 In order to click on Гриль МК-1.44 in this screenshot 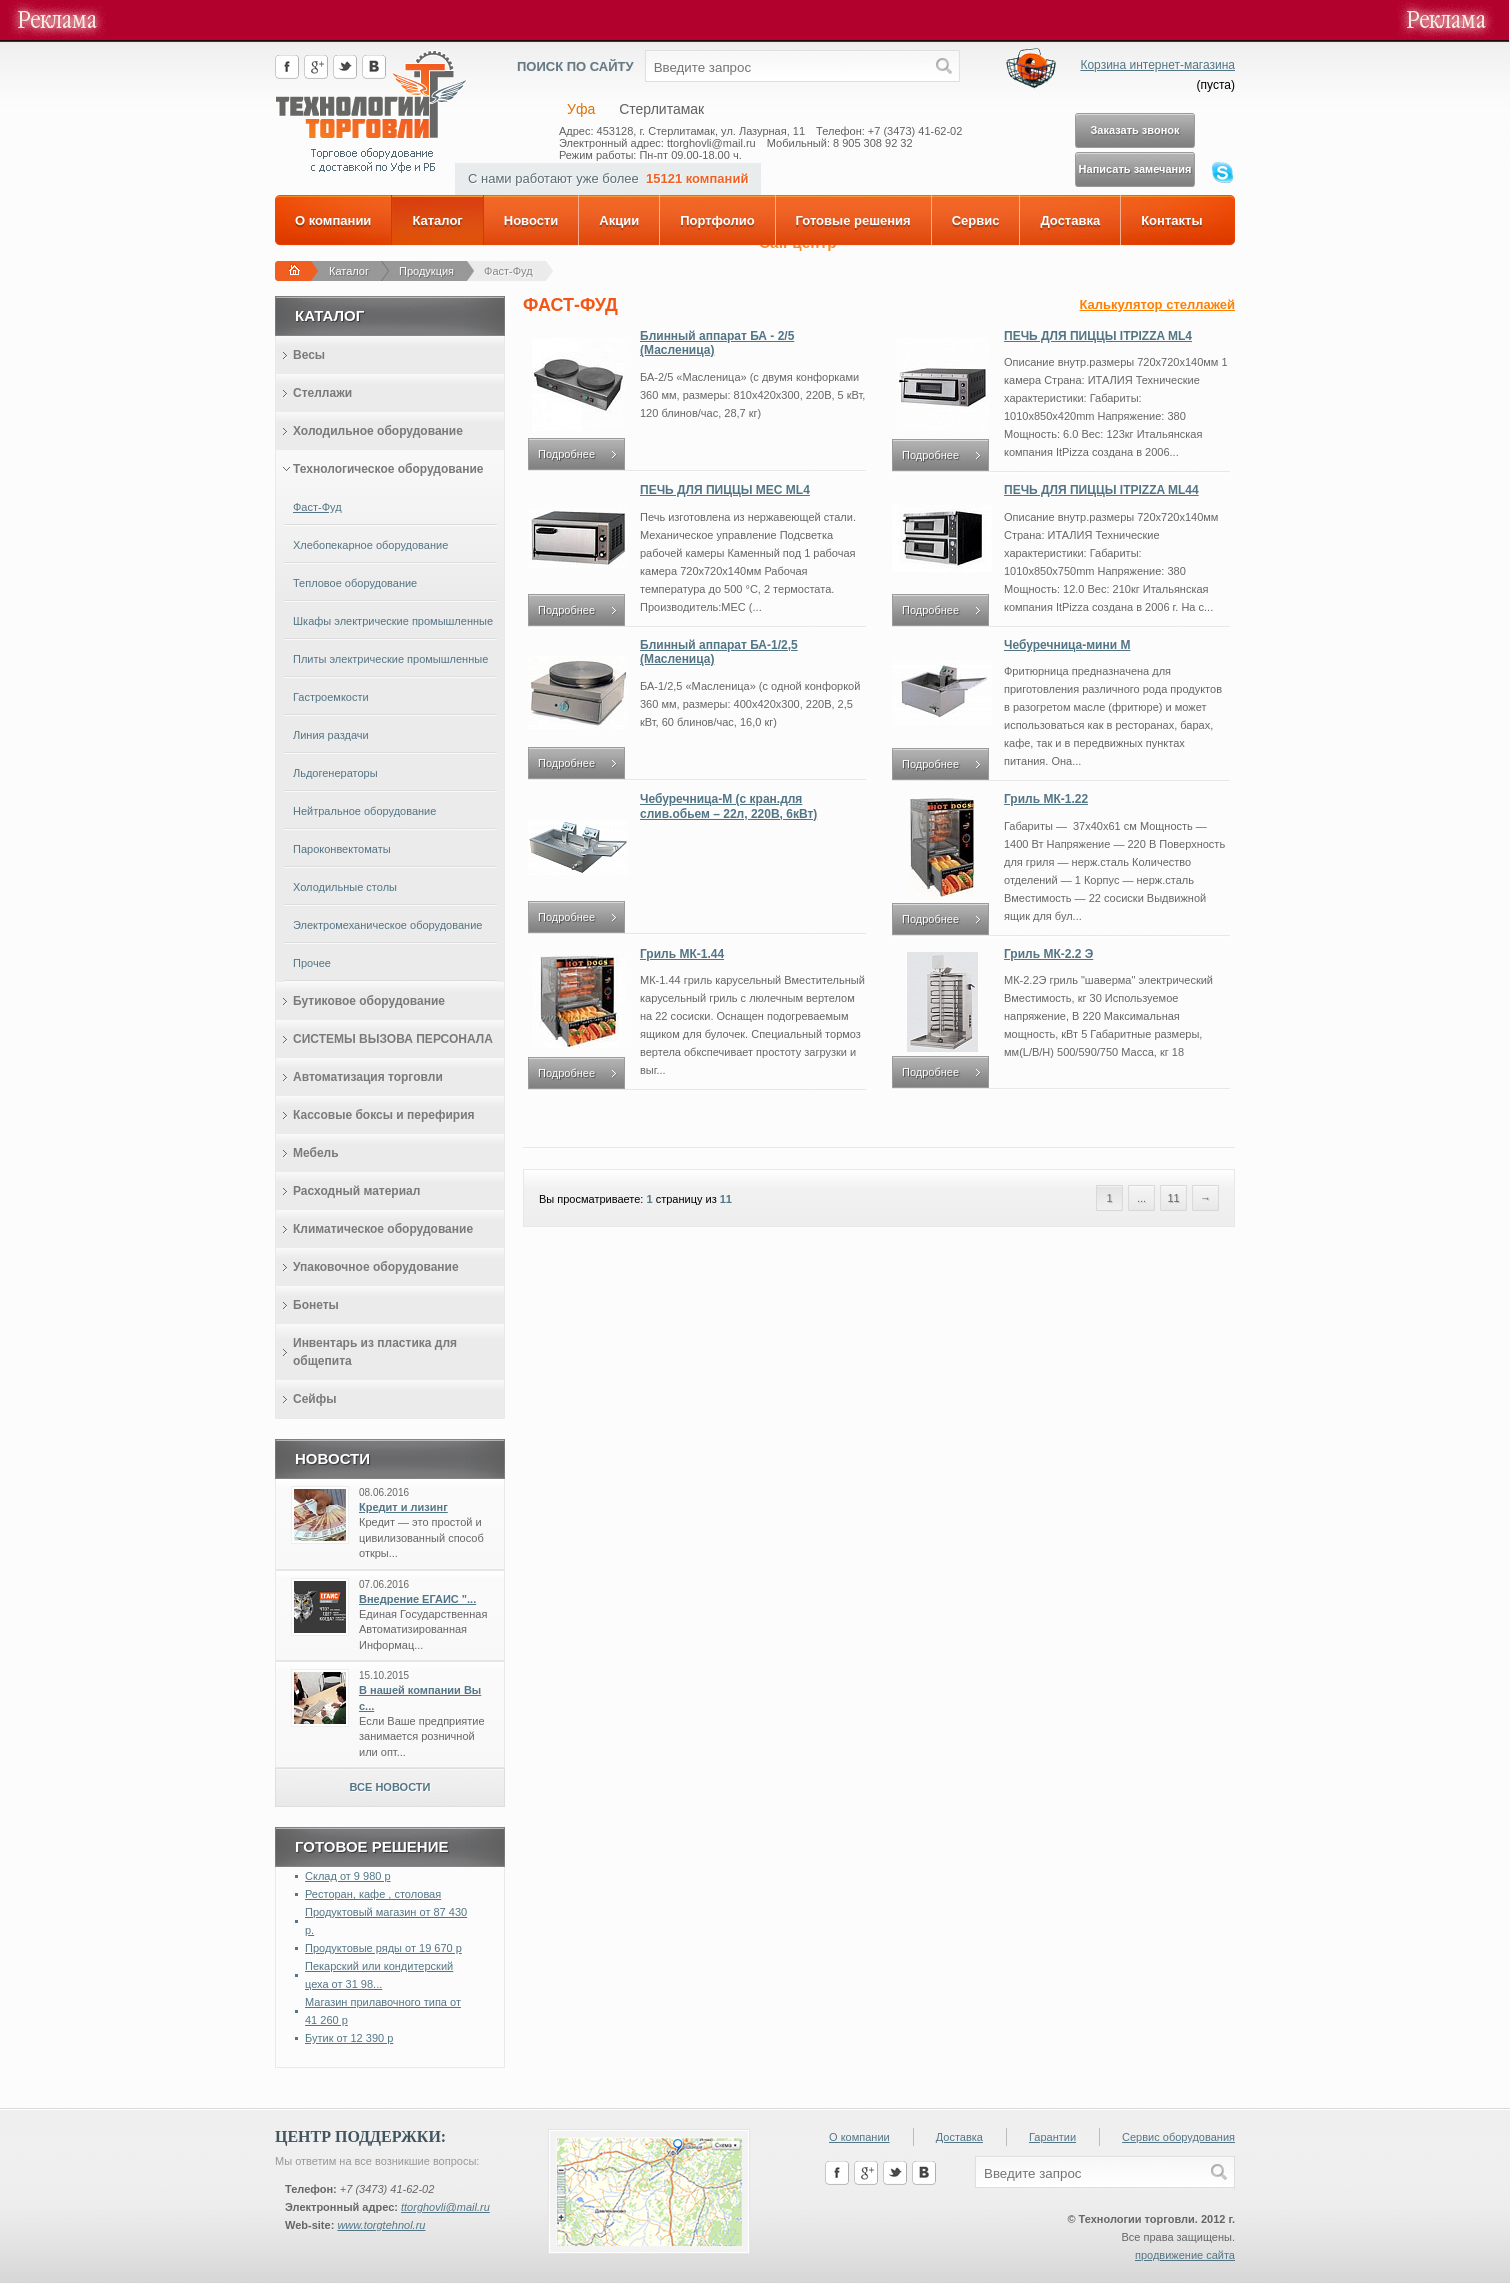, I will do `click(682, 954)`.